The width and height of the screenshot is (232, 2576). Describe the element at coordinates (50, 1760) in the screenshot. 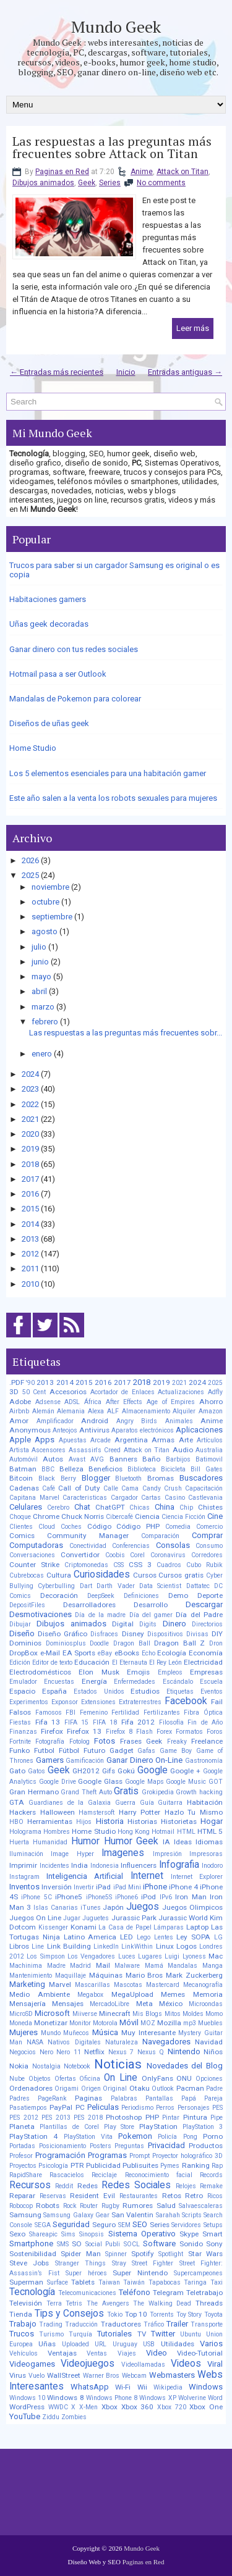

I see `Gamers` at that location.